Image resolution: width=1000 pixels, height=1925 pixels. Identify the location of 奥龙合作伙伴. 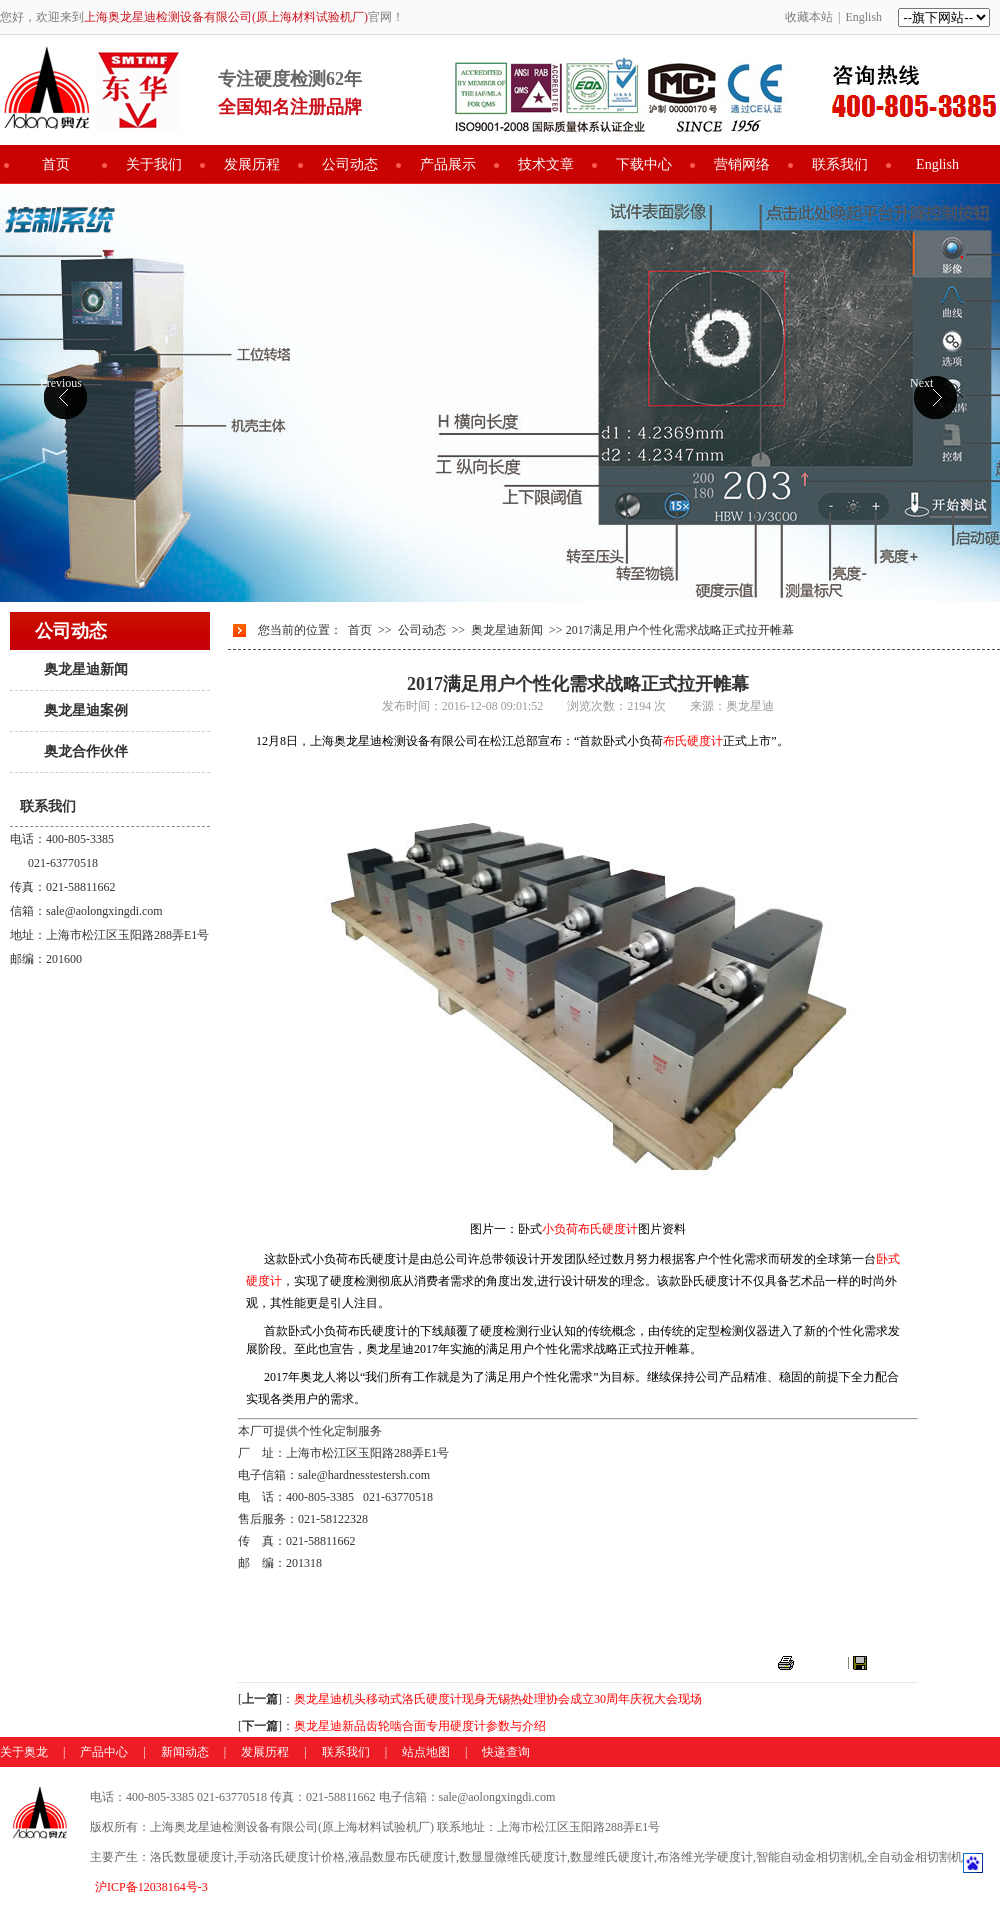
(86, 751).